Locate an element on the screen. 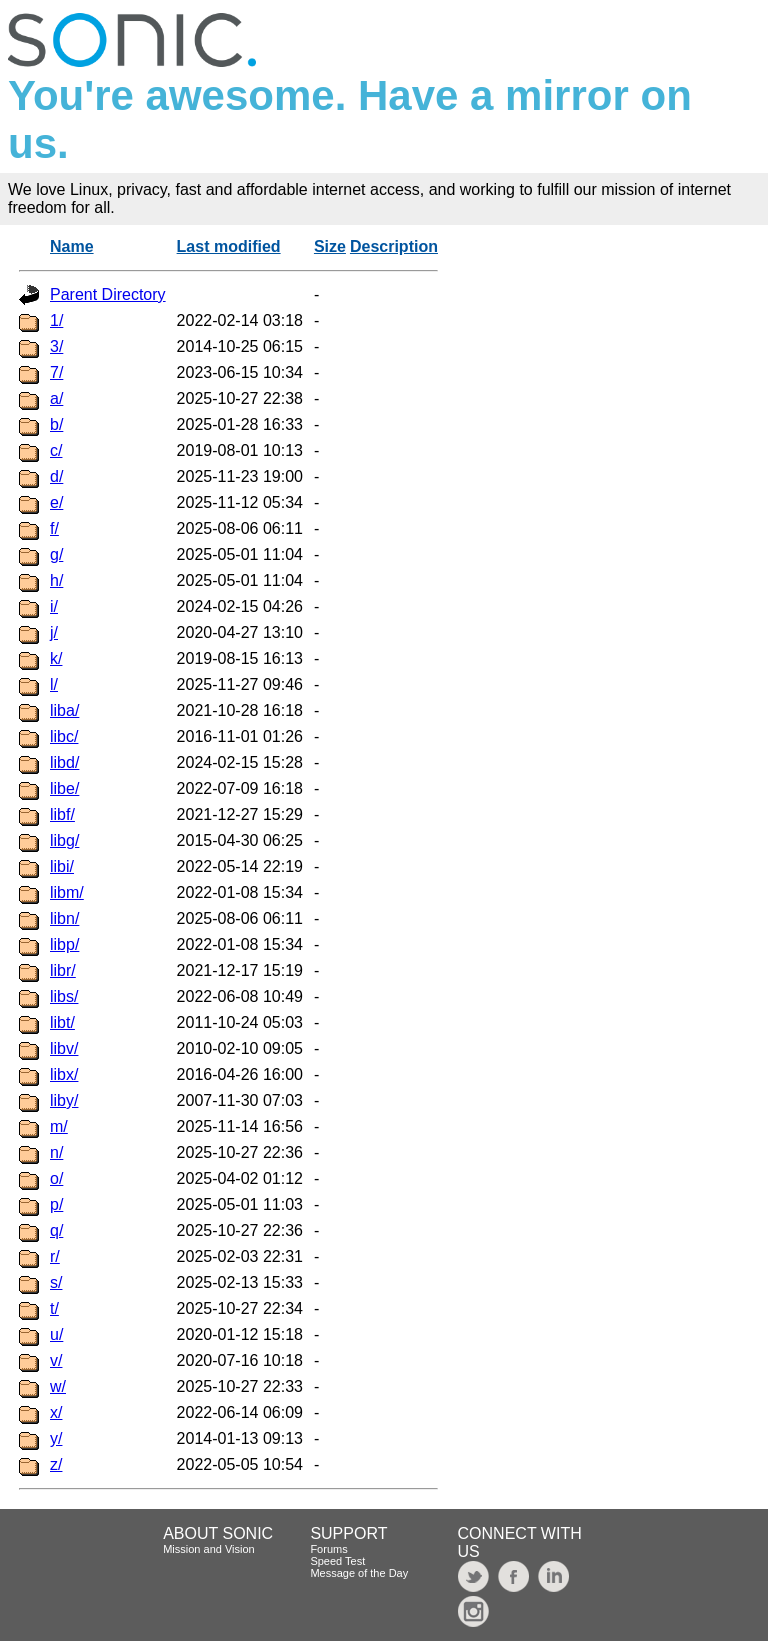 This screenshot has height=1641, width=768. Name is located at coordinates (72, 246).